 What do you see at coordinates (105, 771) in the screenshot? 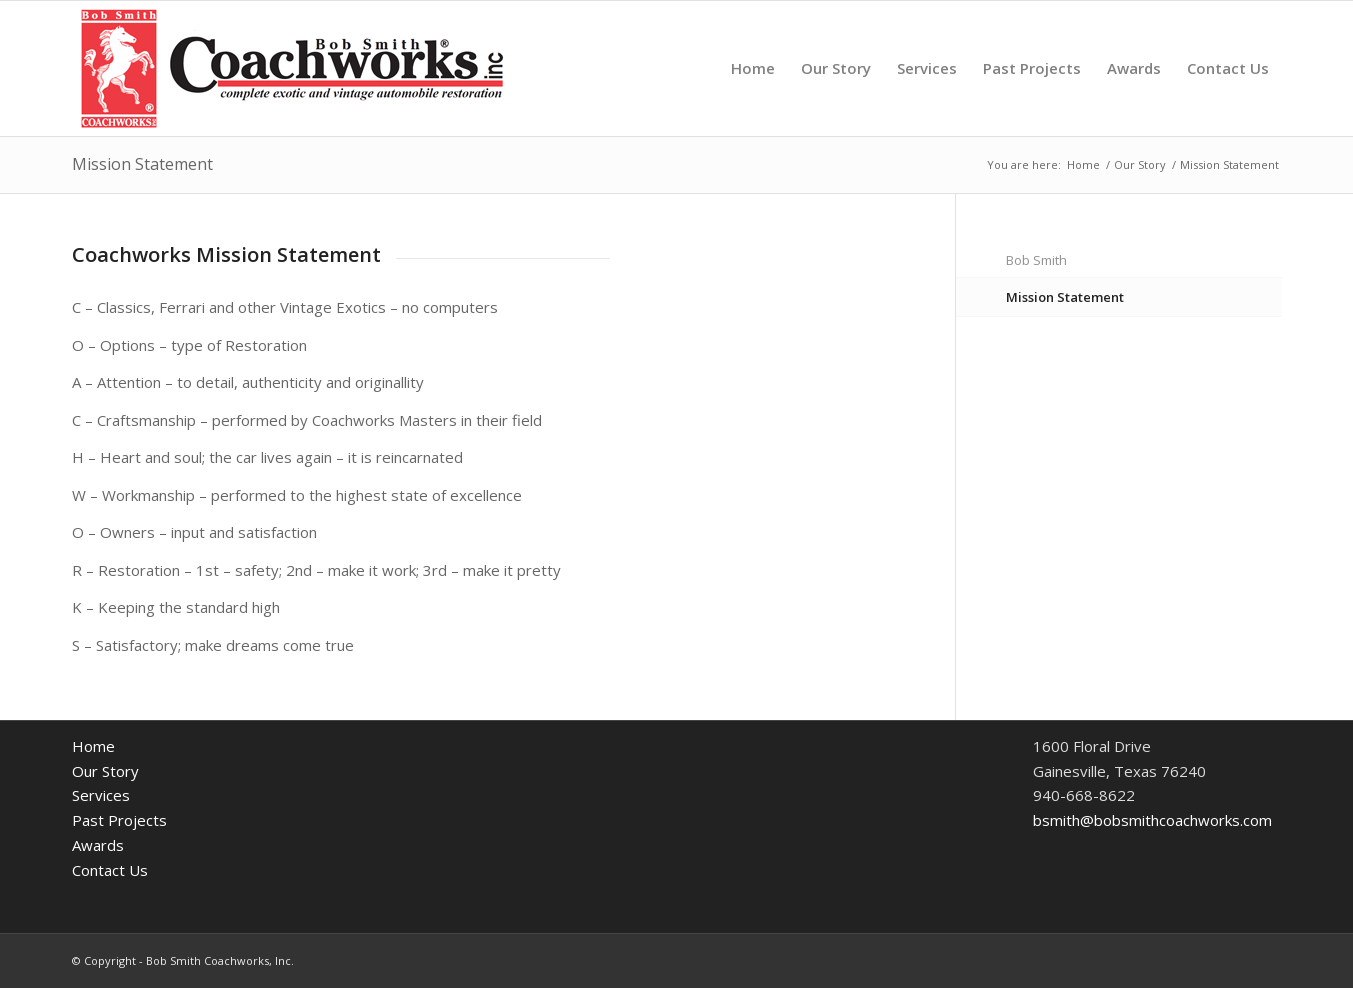
I see `Our Story` at bounding box center [105, 771].